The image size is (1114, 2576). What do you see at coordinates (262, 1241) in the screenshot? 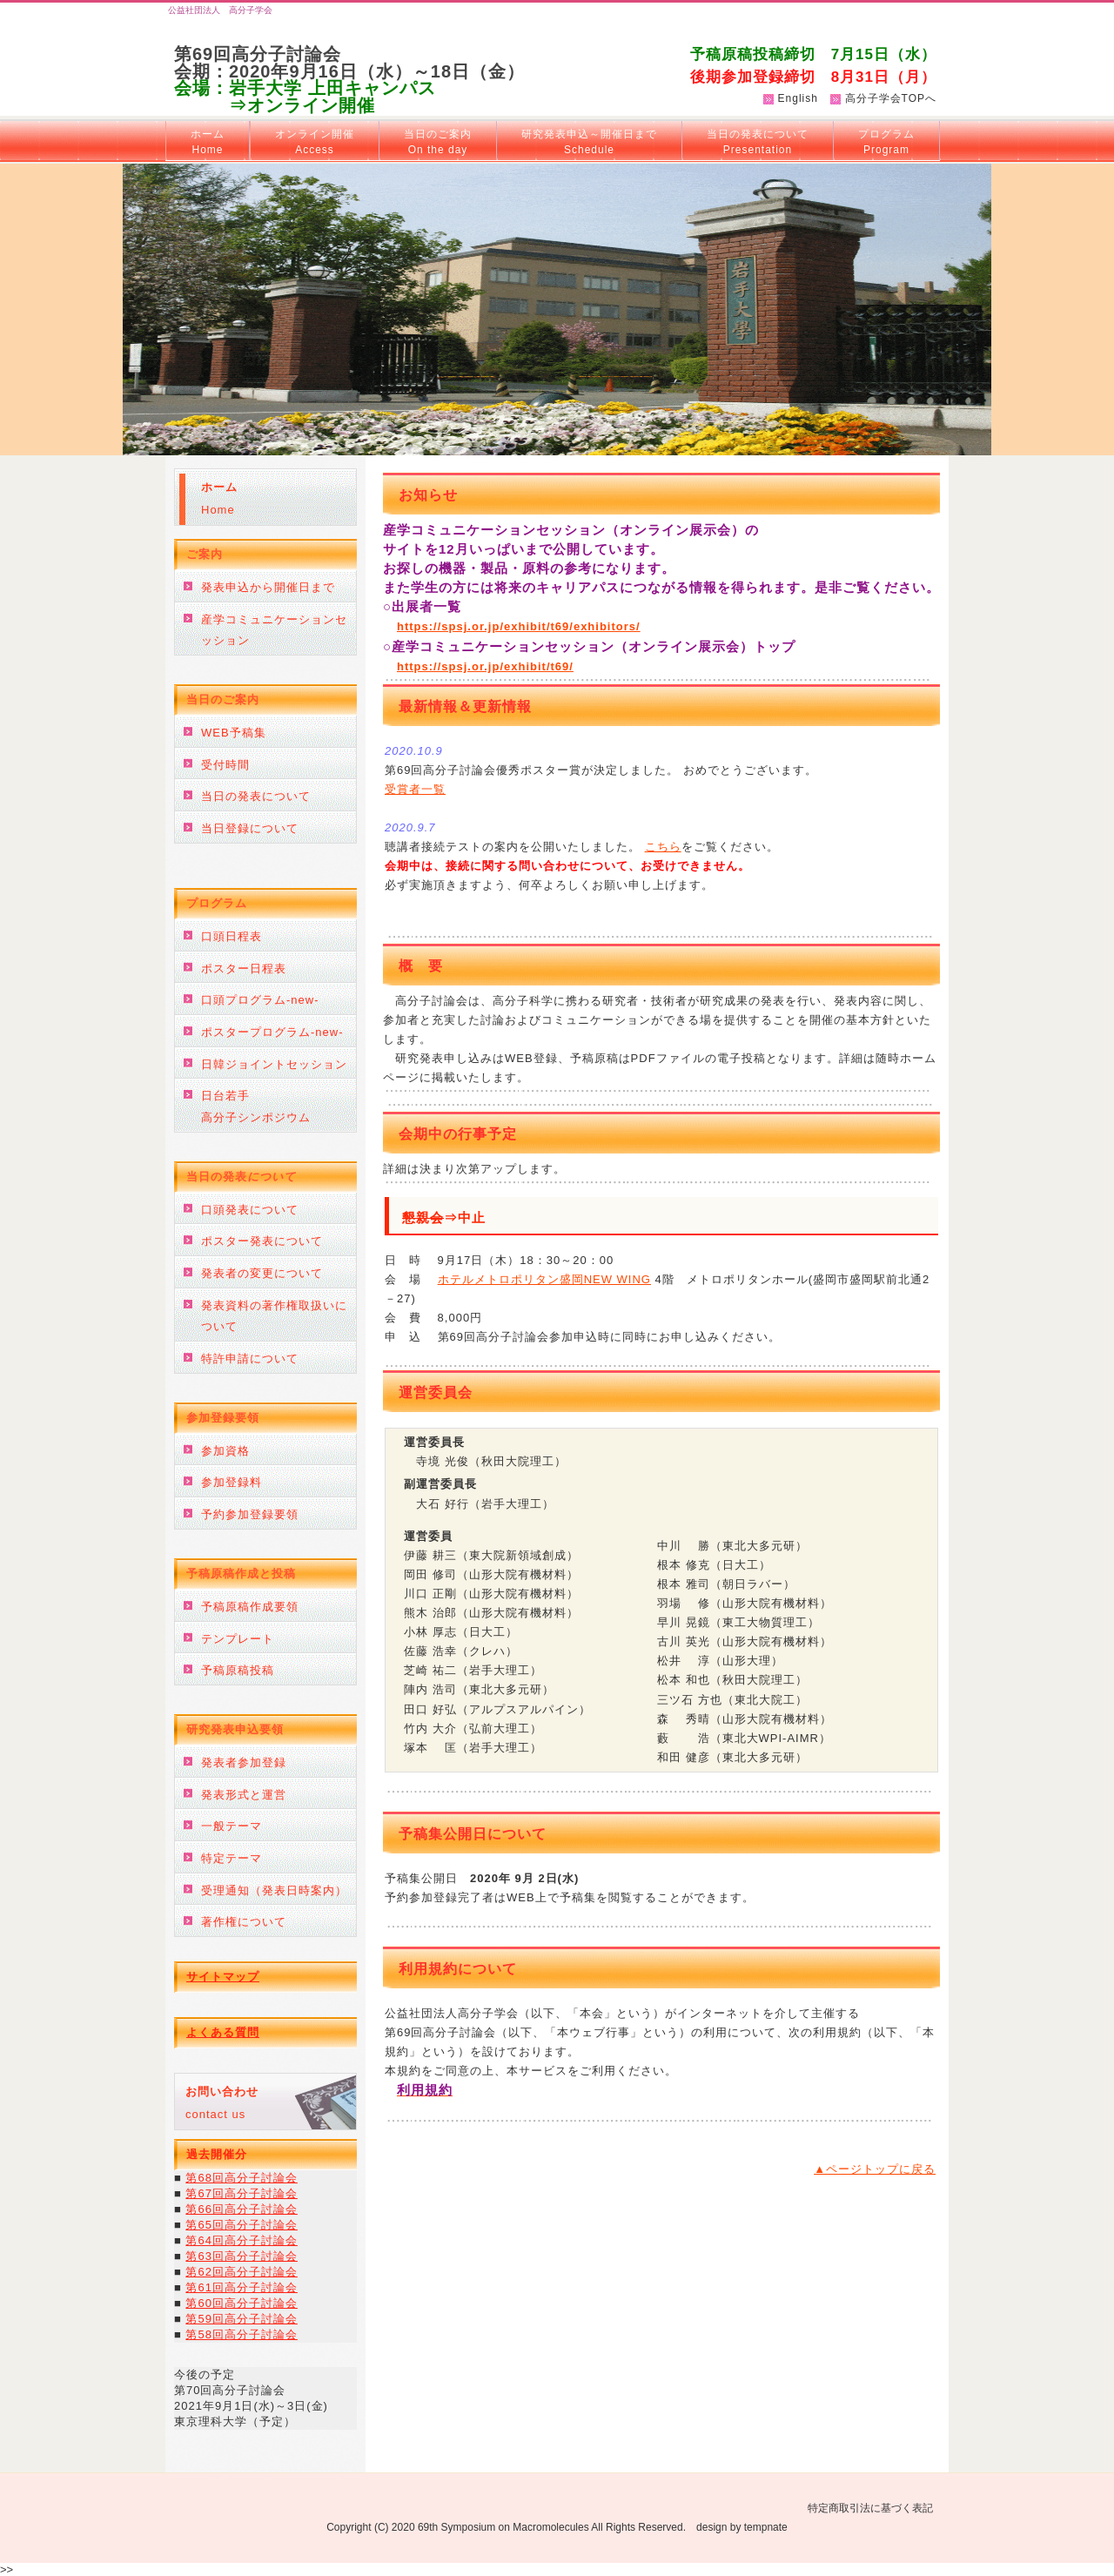
I see `ポスター発表について` at bounding box center [262, 1241].